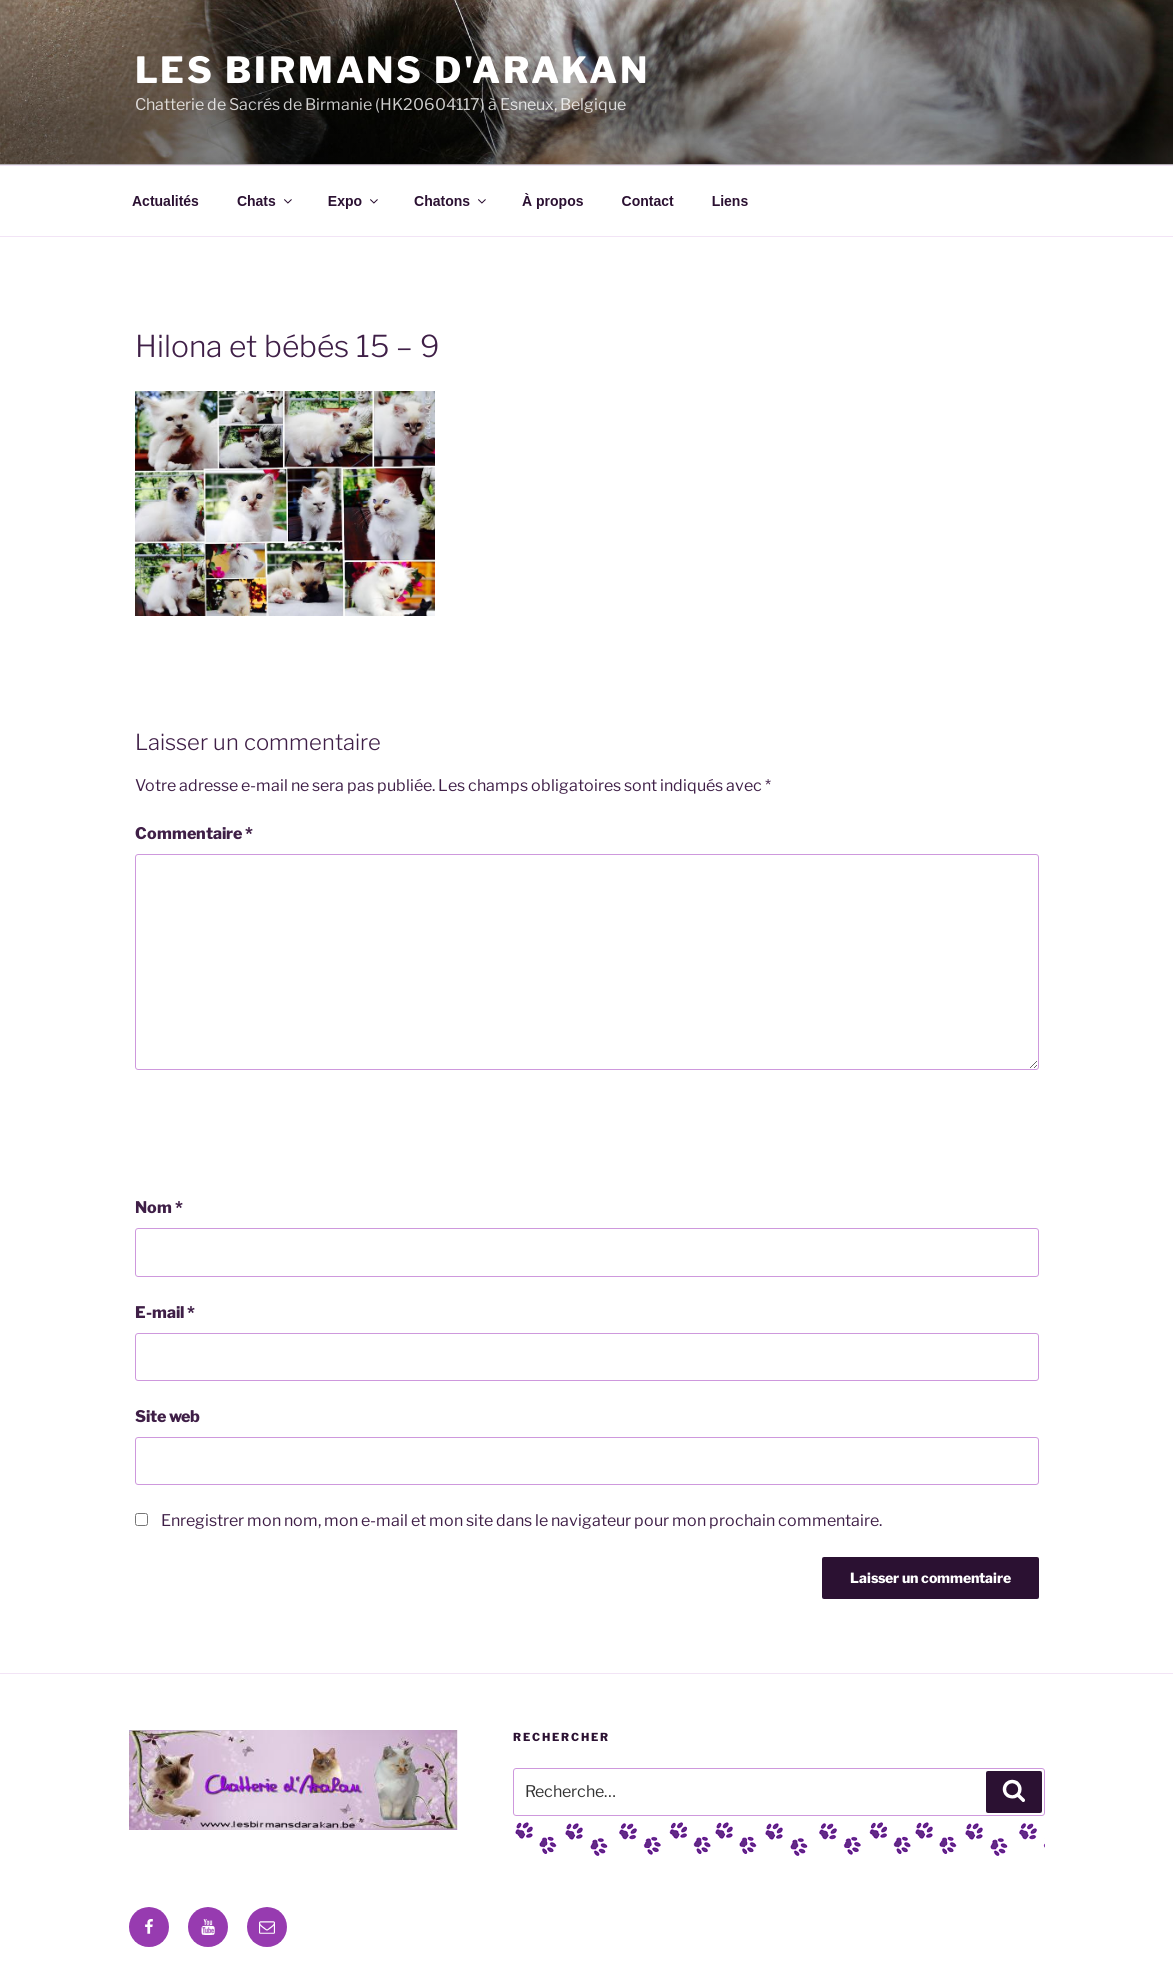  Describe the element at coordinates (521, 1520) in the screenshot. I see `Enregistrer mon nom, mon e-mail et mon site dans le navigateur pour mon prochain commentaire.` at that location.